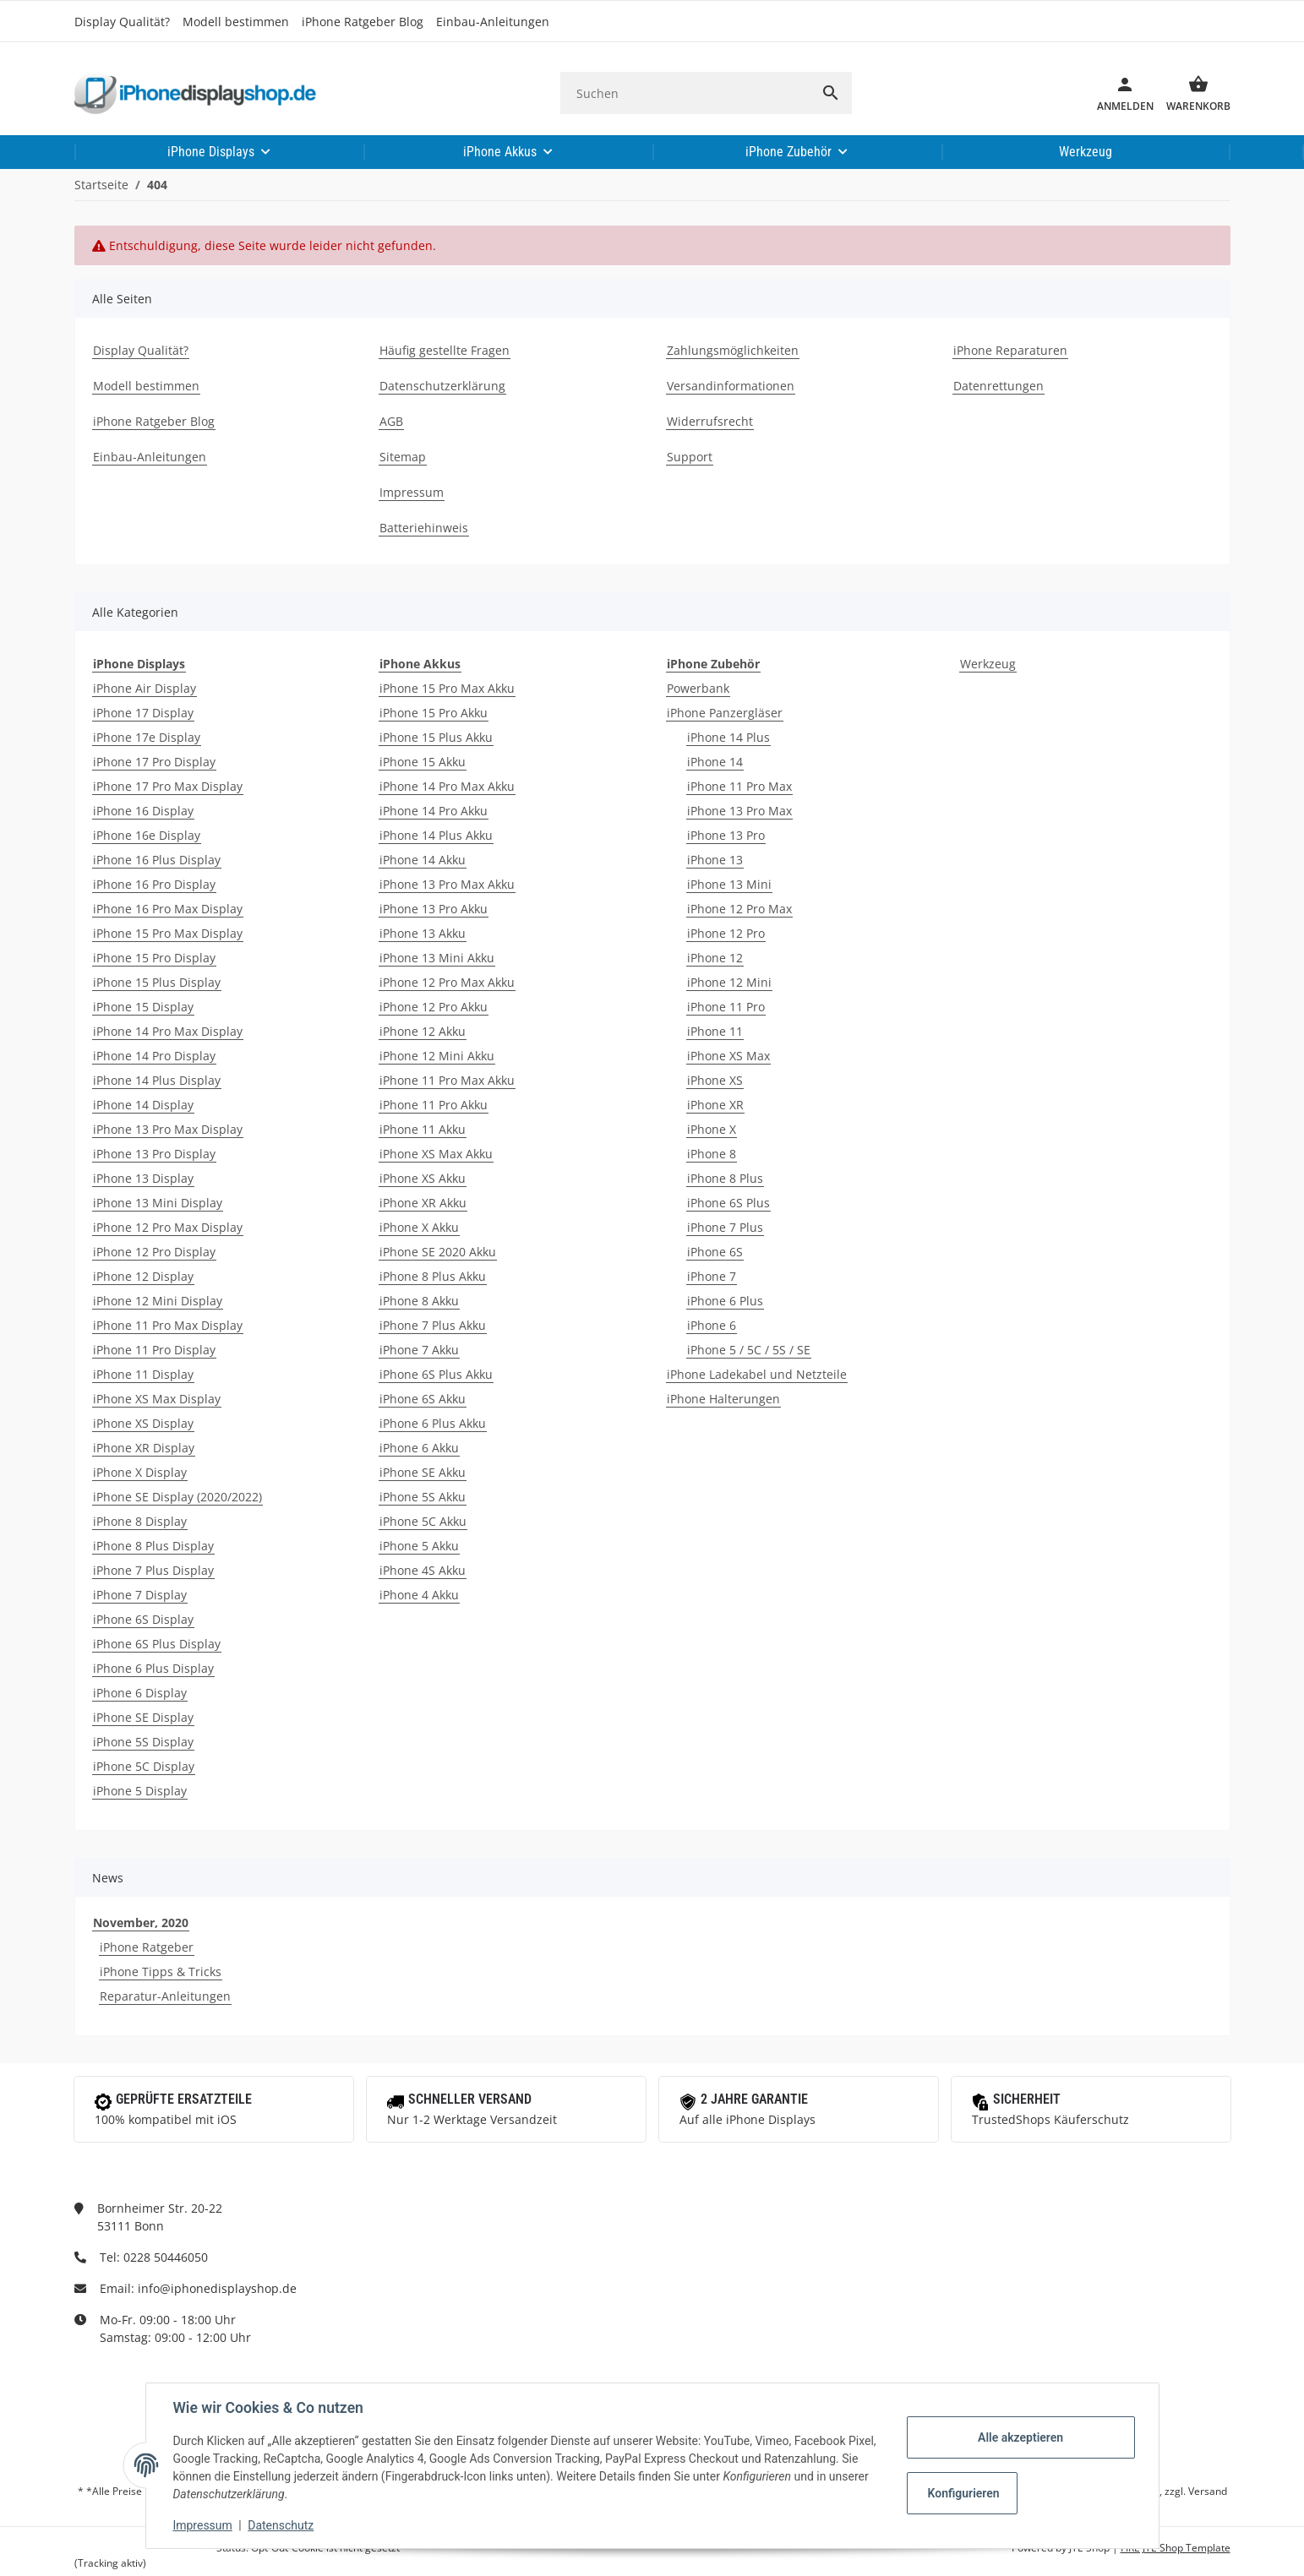  Describe the element at coordinates (140, 1472) in the screenshot. I see `iPhone X Display` at that location.